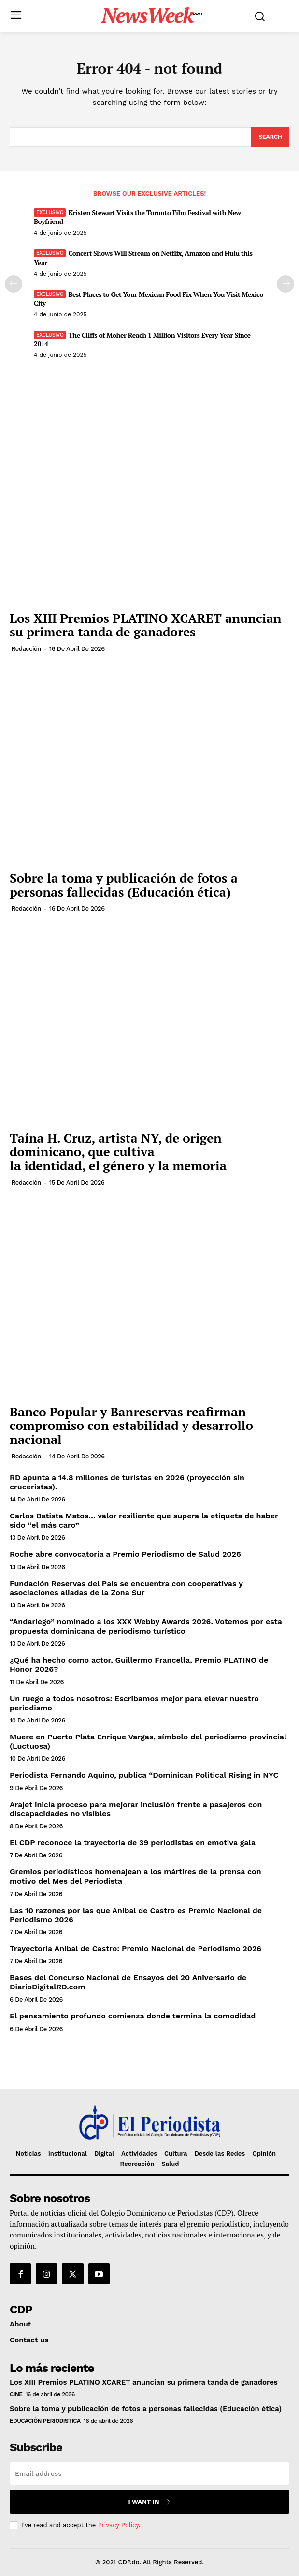 The image size is (299, 2576). What do you see at coordinates (146, 1626) in the screenshot?
I see `“Andariego” nominado a los XXX Webby Awards 2026. Votemos por esta propuesta dominicana de periodismo turístico` at bounding box center [146, 1626].